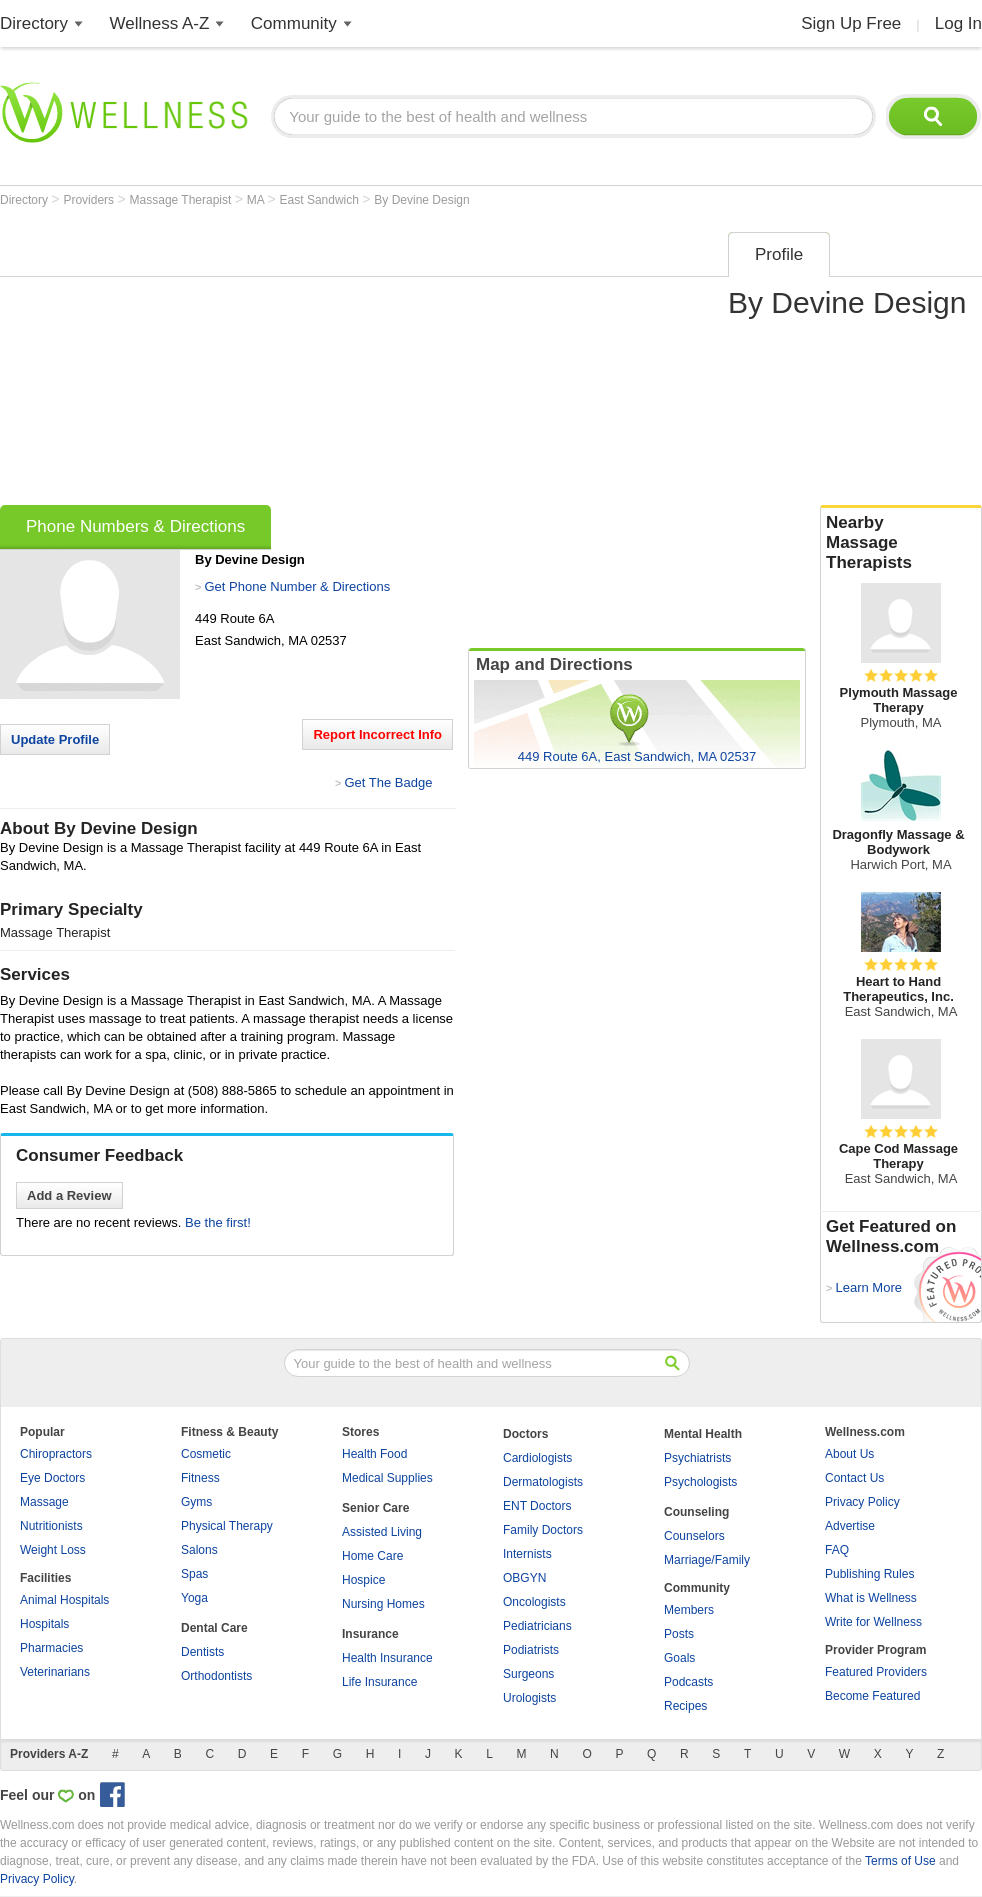  Describe the element at coordinates (194, 1598) in the screenshot. I see `Yoga` at that location.